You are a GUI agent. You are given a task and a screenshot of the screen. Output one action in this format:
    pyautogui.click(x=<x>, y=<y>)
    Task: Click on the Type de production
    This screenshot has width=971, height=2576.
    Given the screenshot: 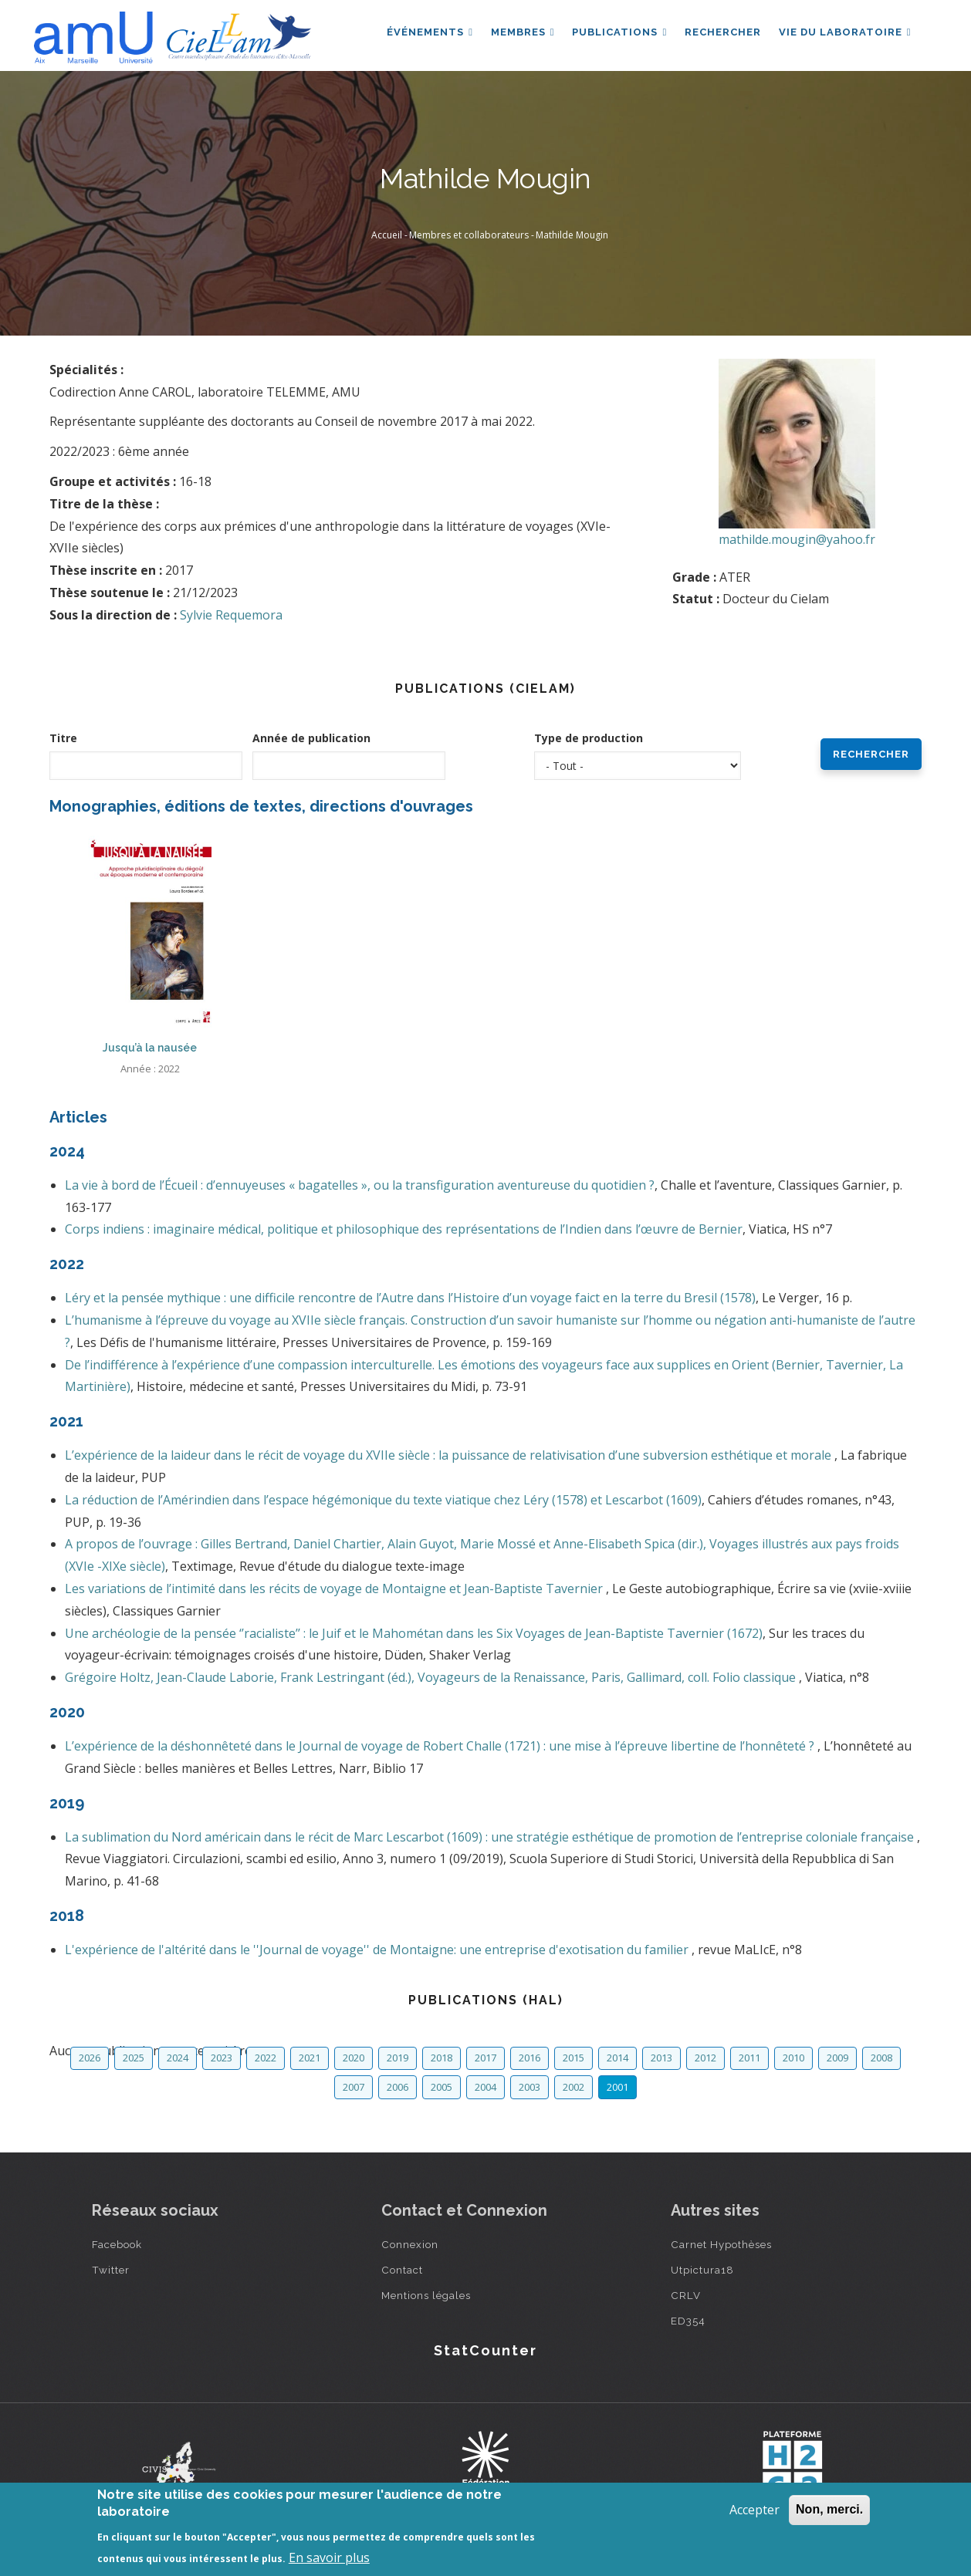 What is the action you would take?
    pyautogui.click(x=588, y=738)
    